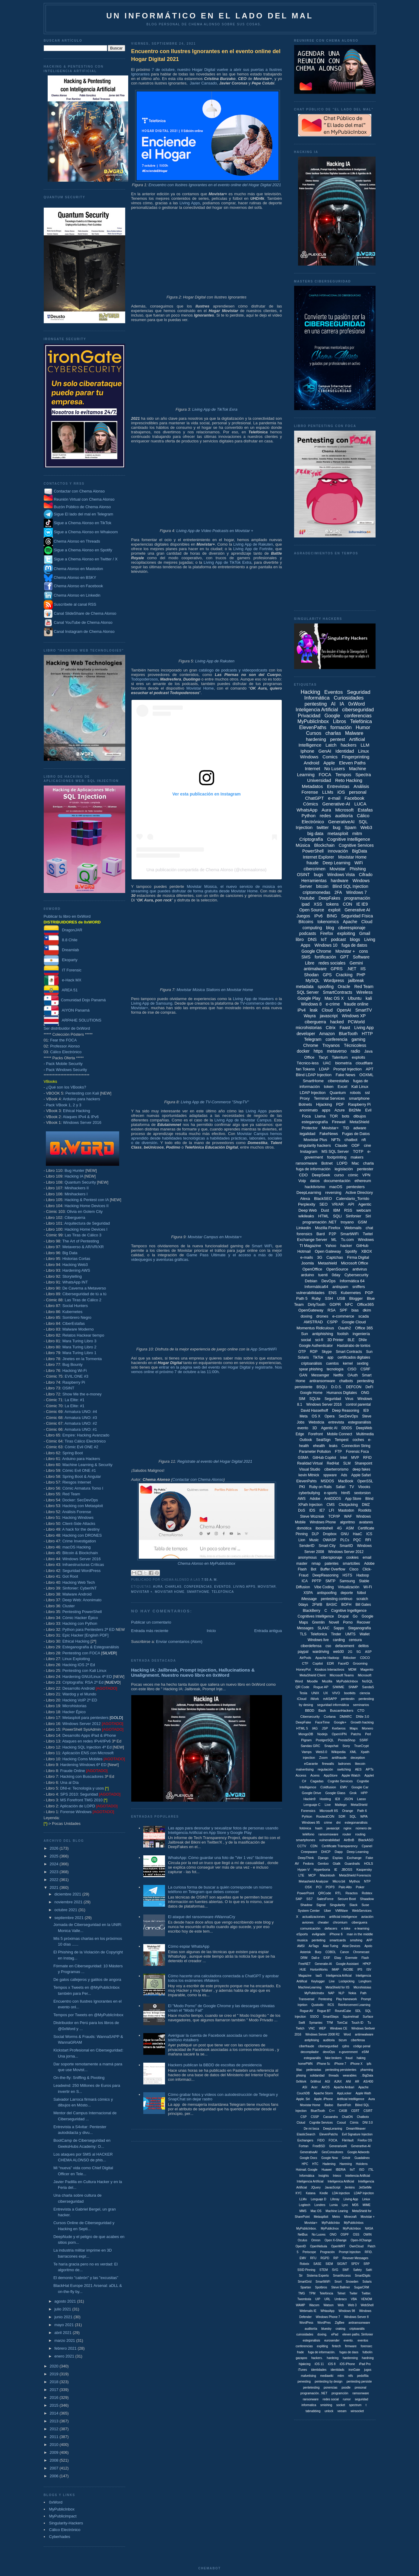 Image resolution: width=419 pixels, height=2576 pixels. I want to click on ARPAHE SOLUTIONS, so click(72, 1020).